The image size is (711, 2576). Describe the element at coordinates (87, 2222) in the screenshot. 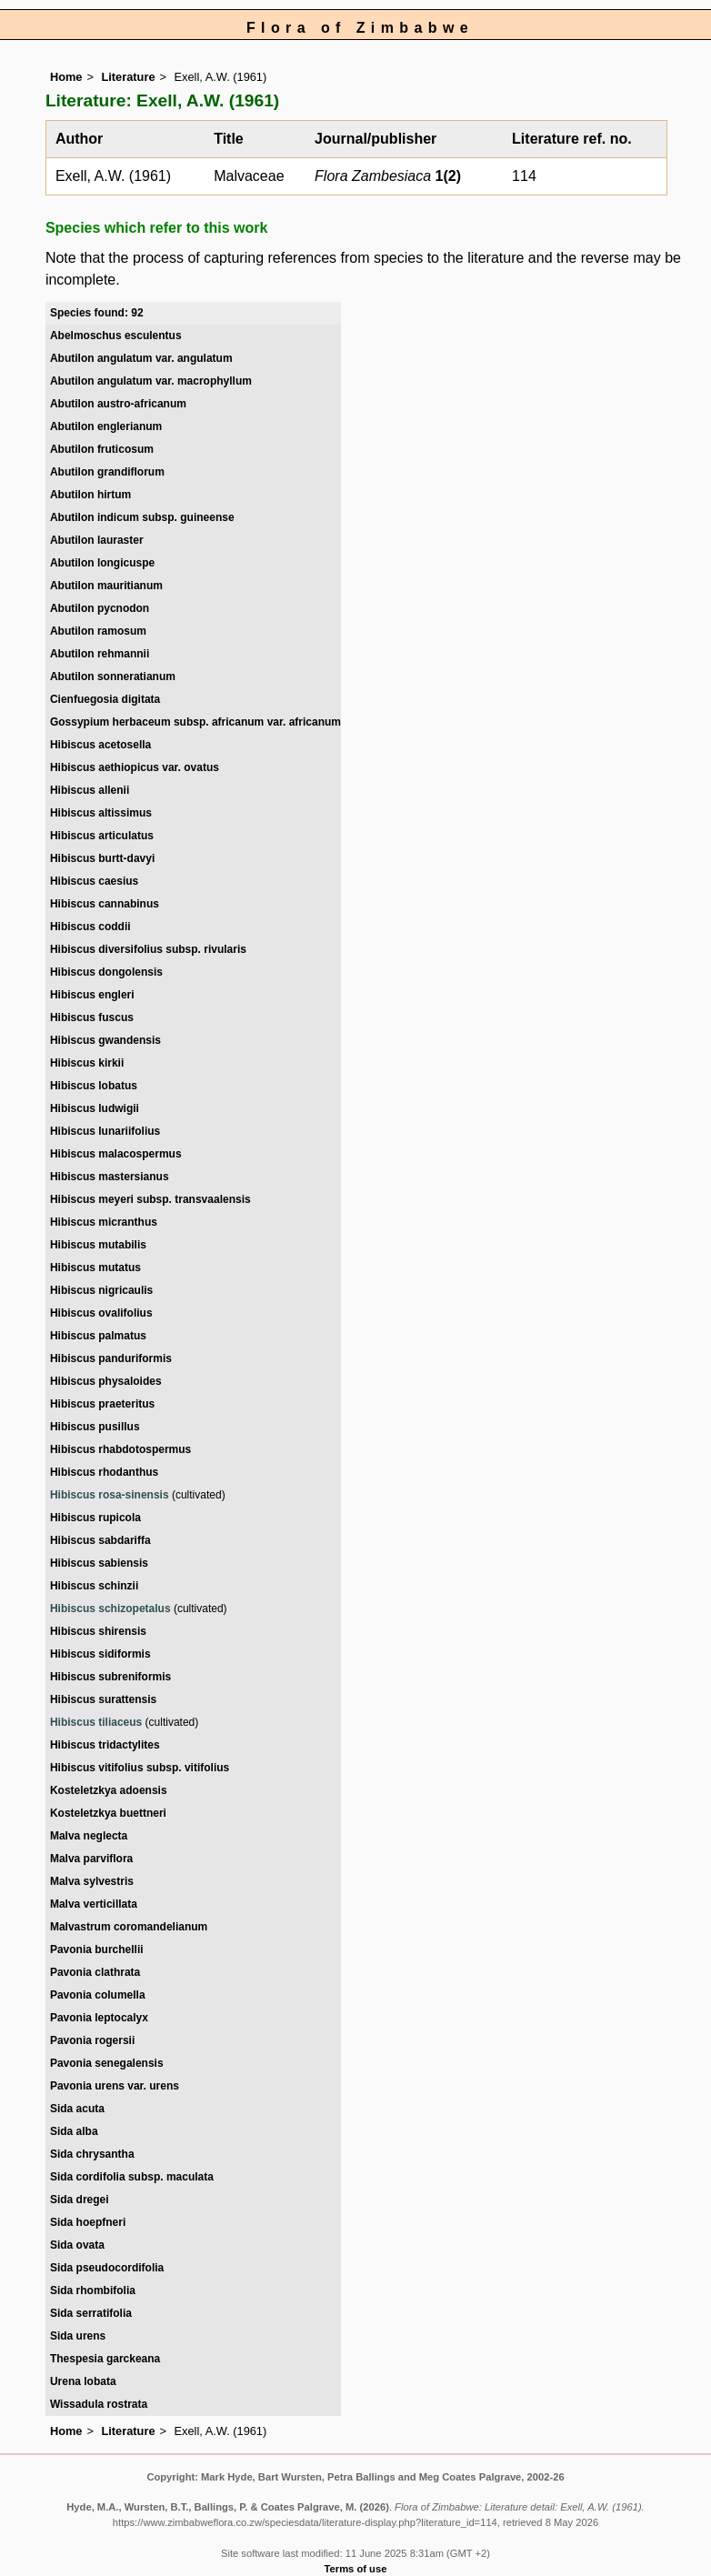

I see `Sida hoepfneri` at that location.